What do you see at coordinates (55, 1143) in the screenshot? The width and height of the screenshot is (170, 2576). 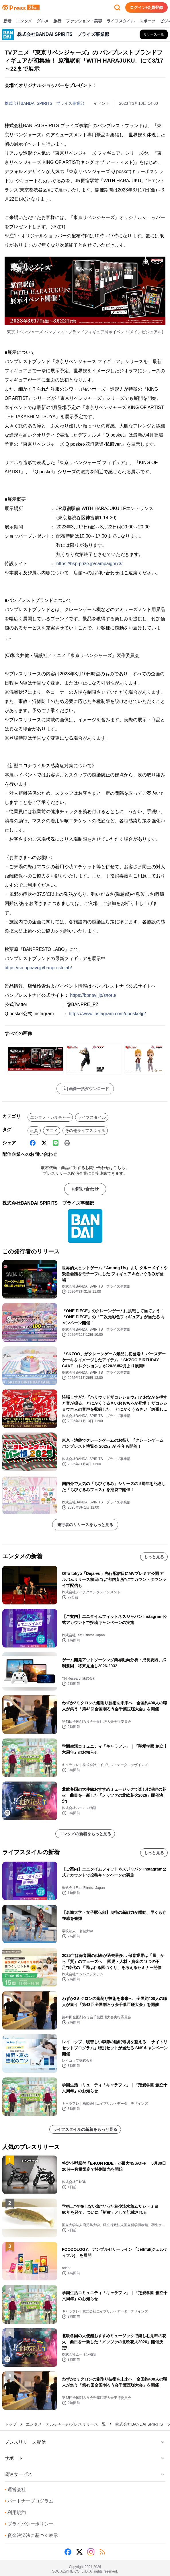 I see `[Line]` at bounding box center [55, 1143].